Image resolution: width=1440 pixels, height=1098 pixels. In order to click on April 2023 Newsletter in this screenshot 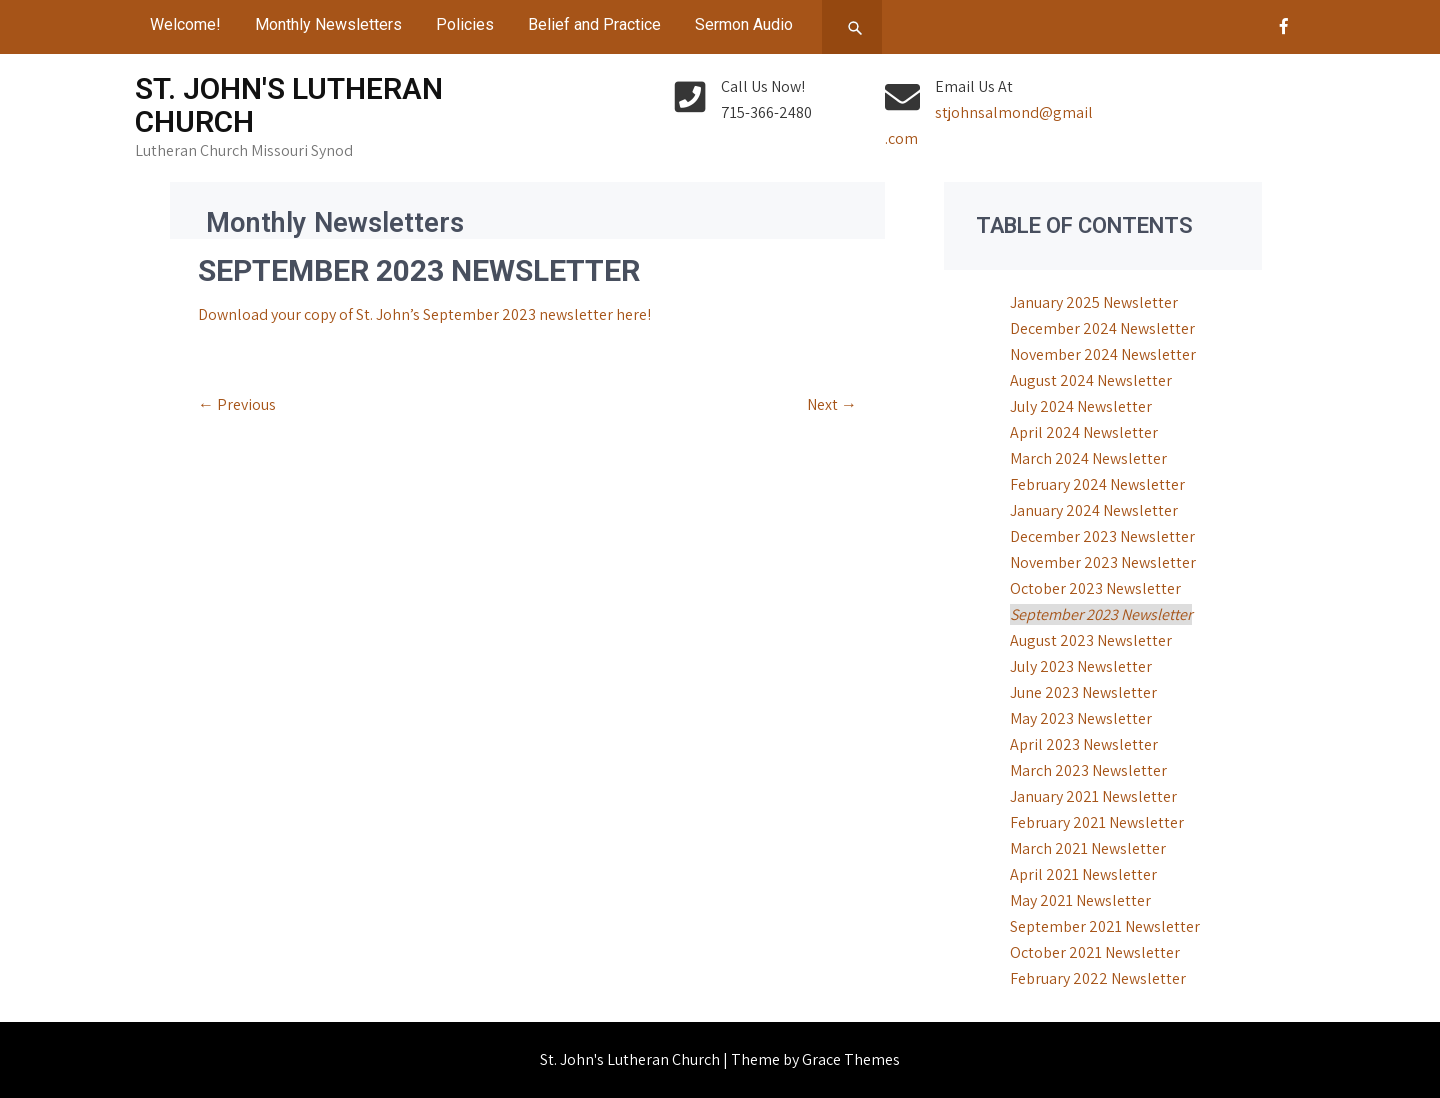, I will do `click(1084, 744)`.